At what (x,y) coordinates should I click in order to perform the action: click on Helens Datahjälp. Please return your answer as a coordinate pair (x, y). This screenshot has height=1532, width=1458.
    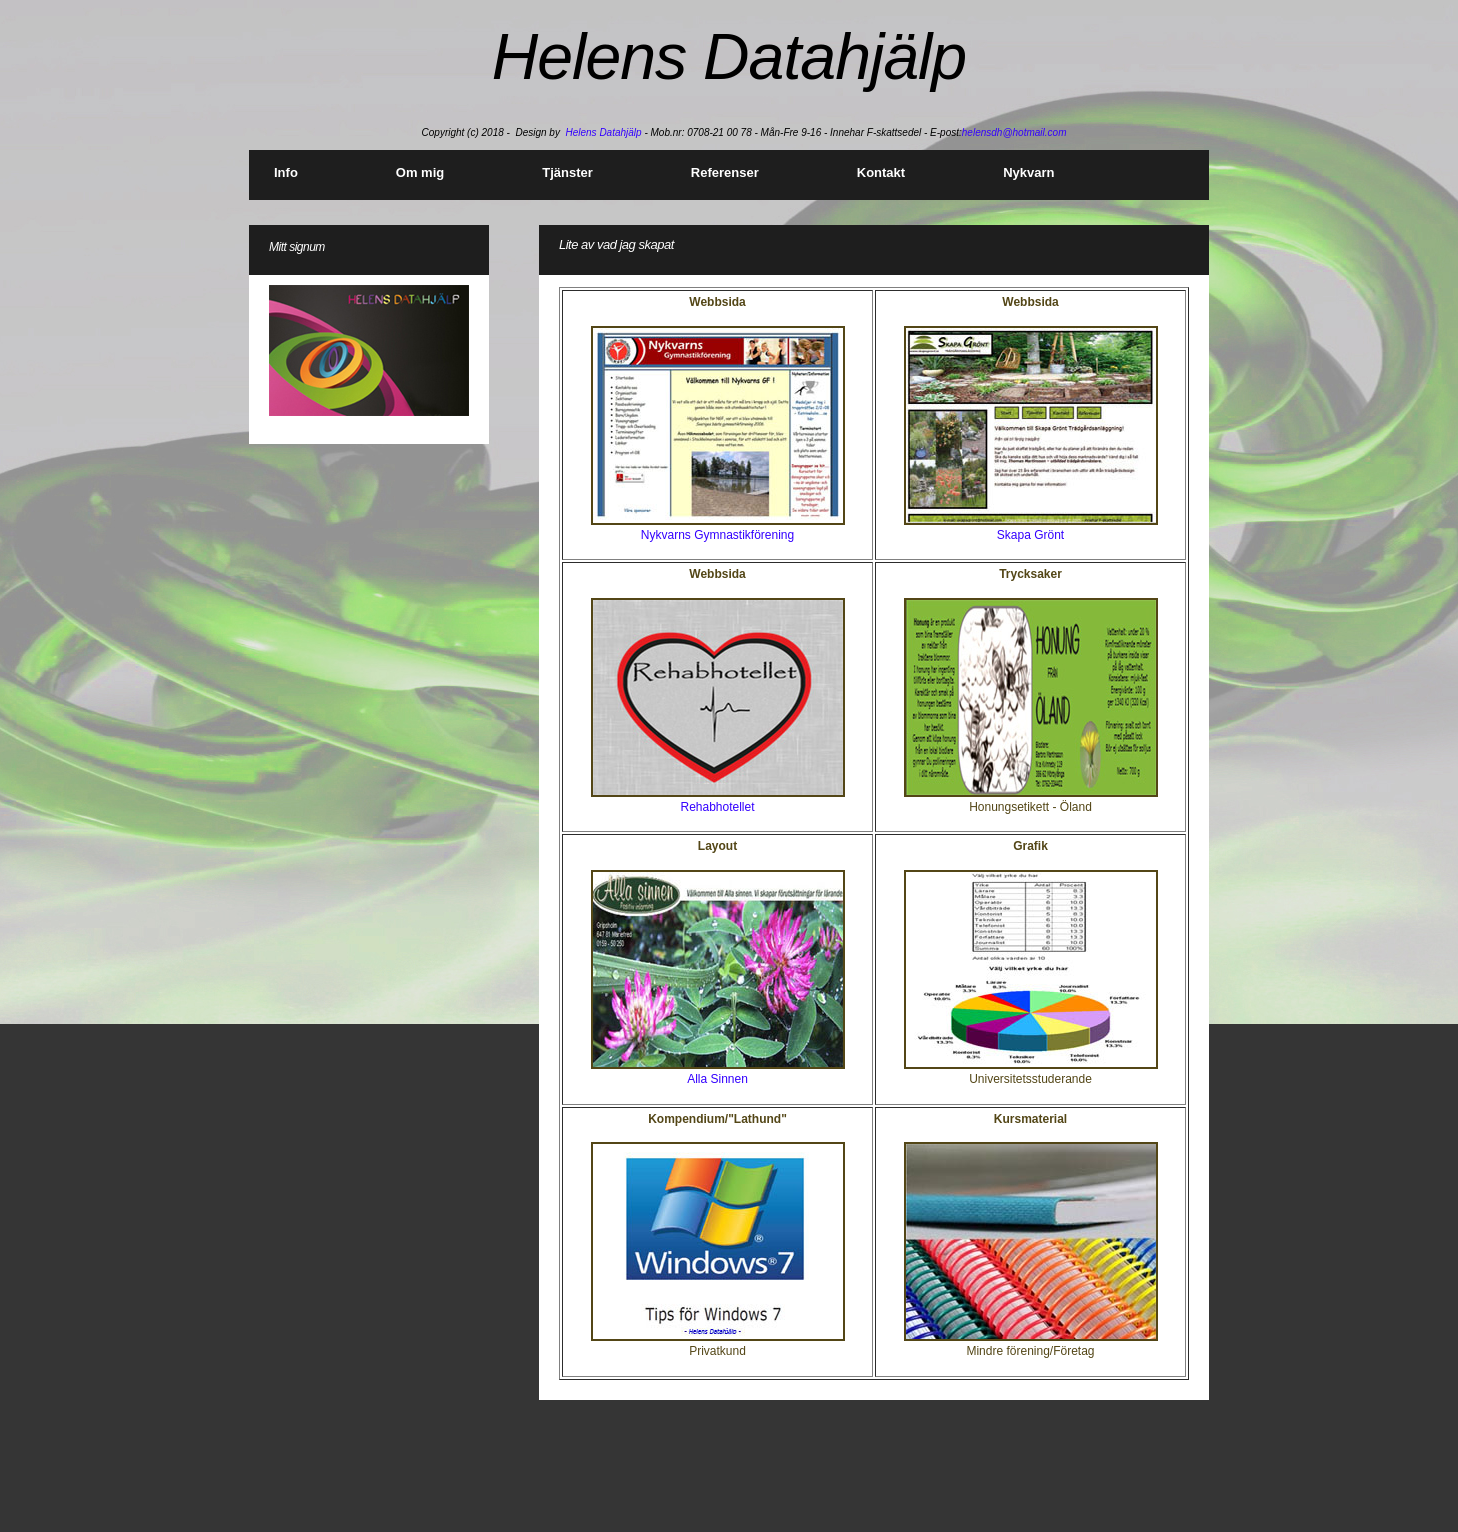
    Looking at the image, I should click on (603, 132).